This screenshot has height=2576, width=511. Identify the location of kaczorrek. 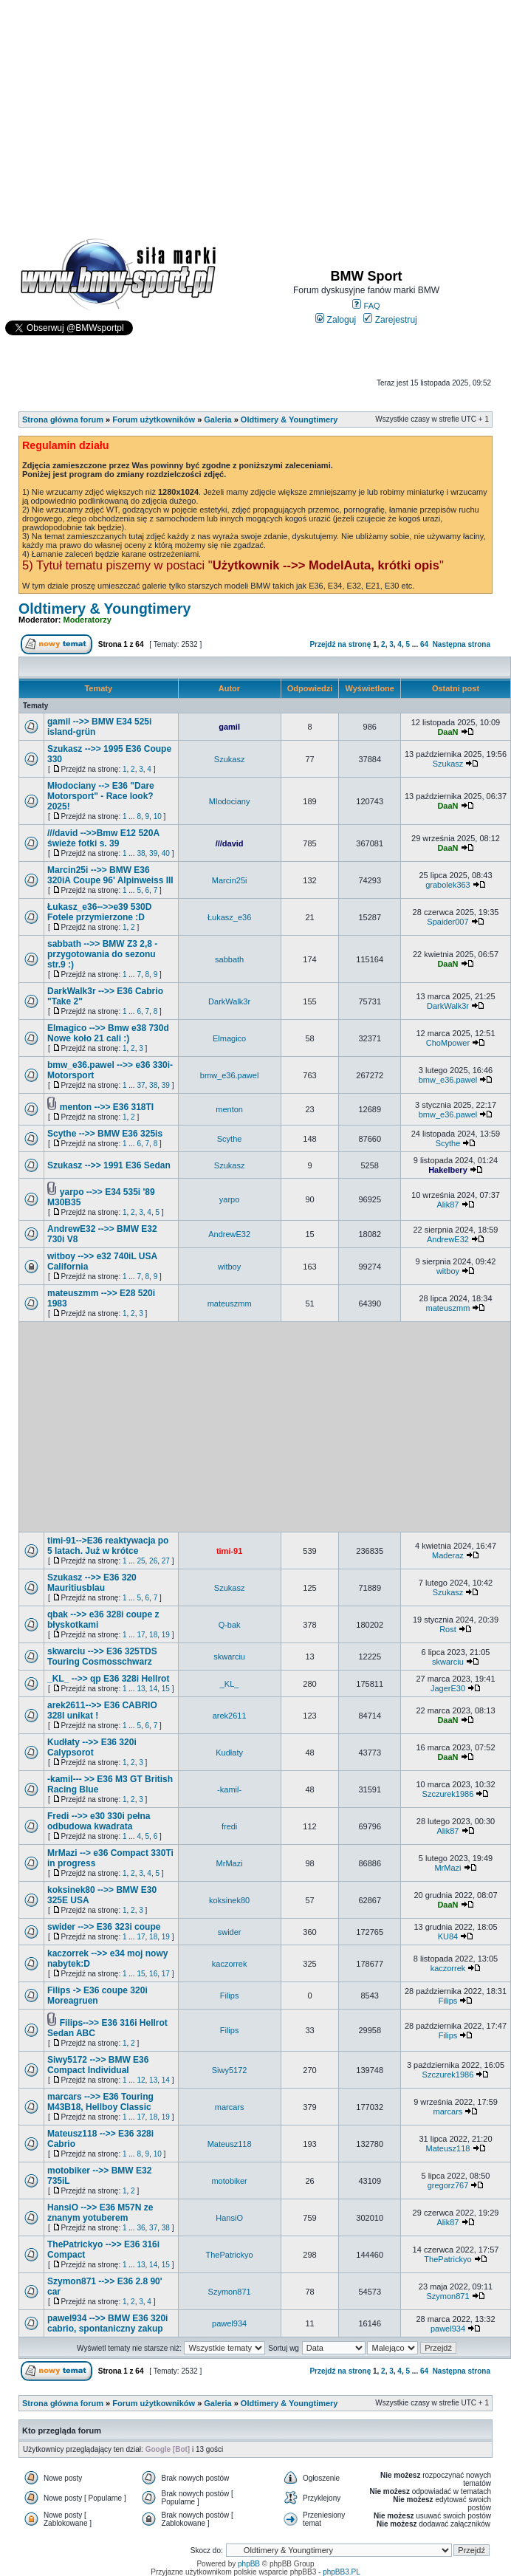
(229, 1963).